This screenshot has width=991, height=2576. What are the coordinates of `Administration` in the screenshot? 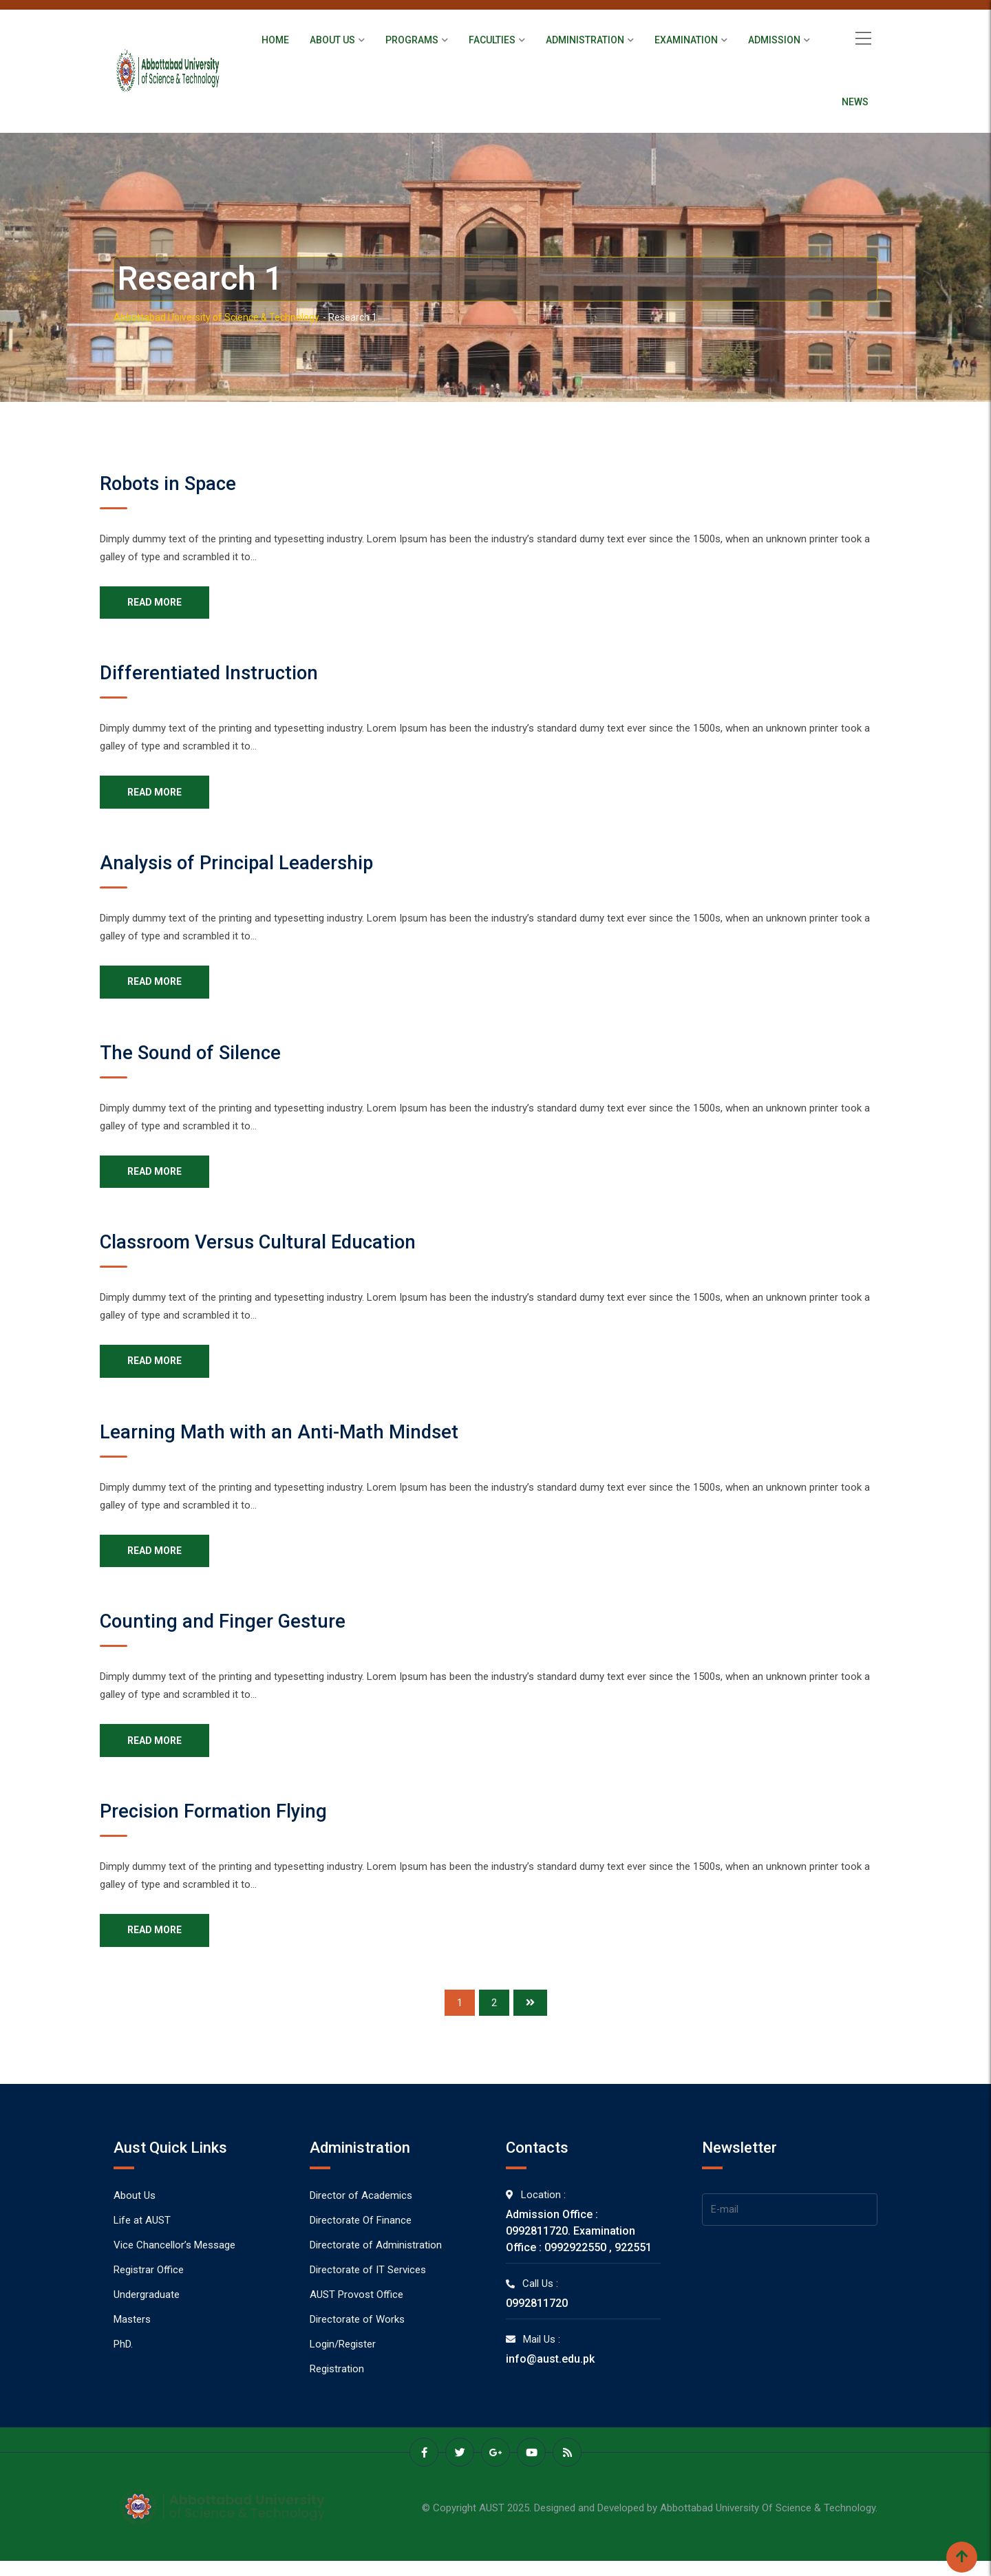 It's located at (585, 39).